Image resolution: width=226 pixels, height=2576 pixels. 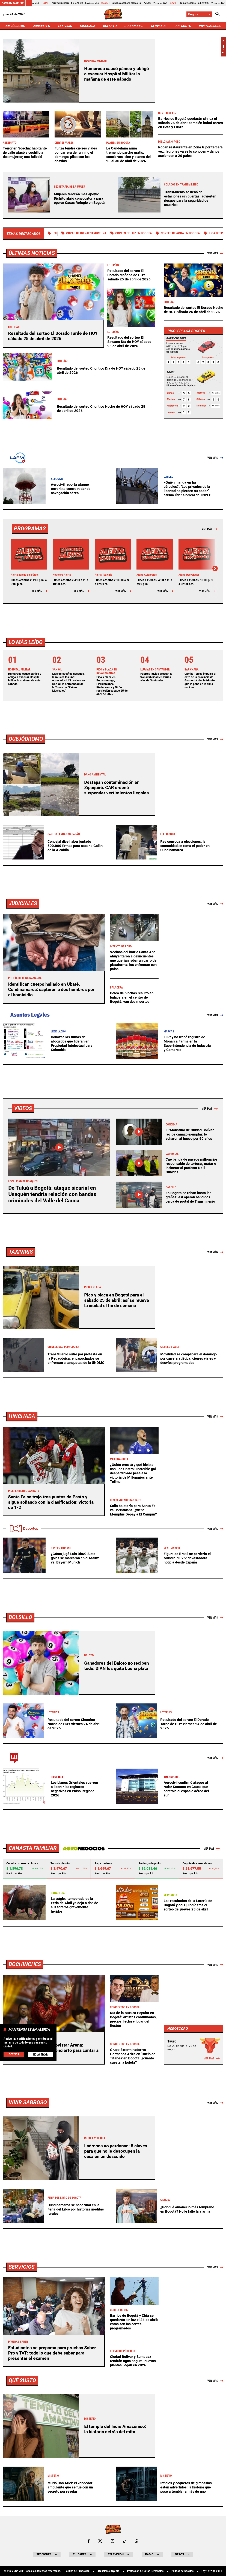 I want to click on Cortes de luz en Bogotá, so click(x=133, y=233).